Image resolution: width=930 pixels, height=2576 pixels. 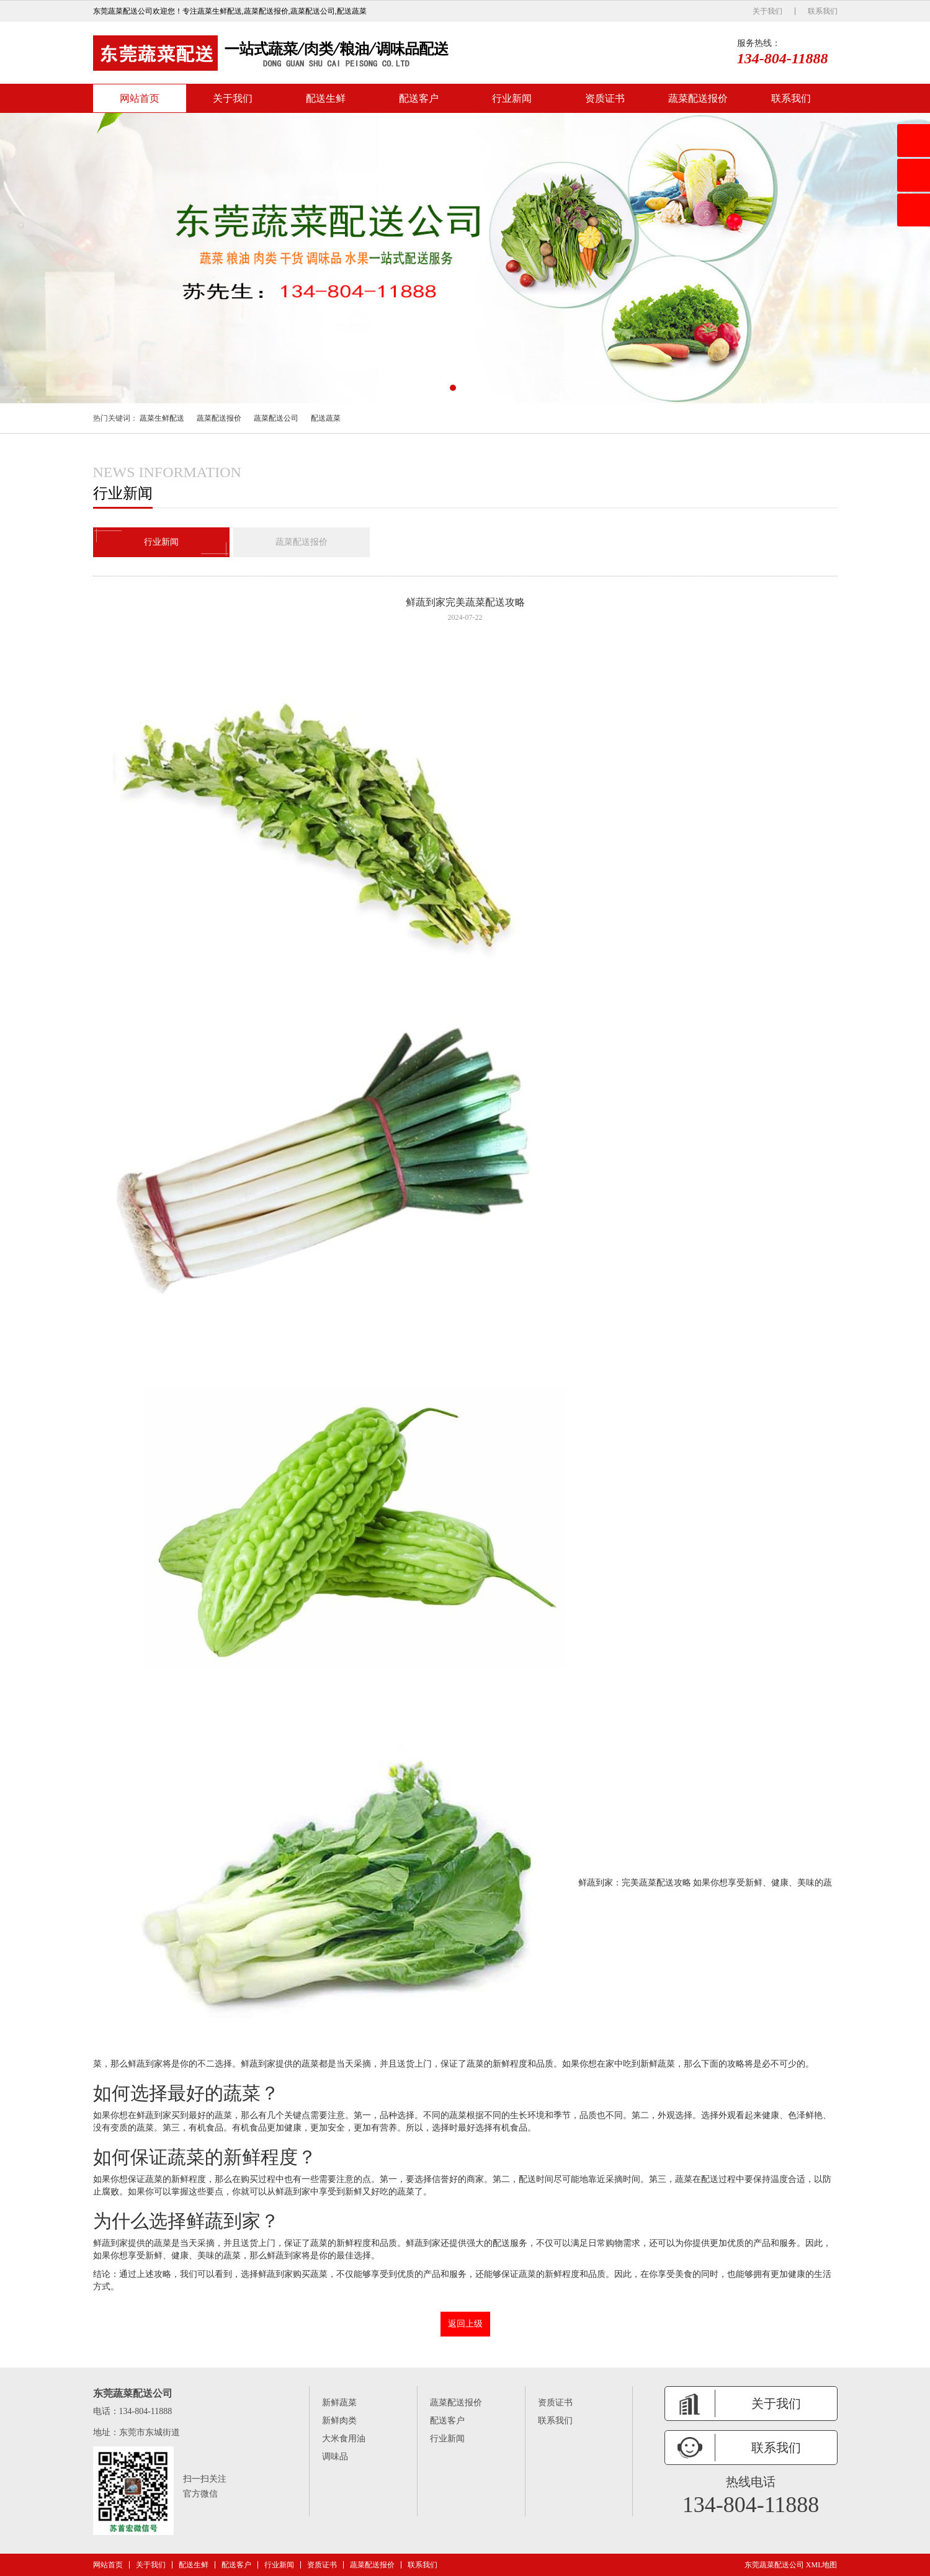 What do you see at coordinates (453, 388) in the screenshot?
I see `[button]` at bounding box center [453, 388].